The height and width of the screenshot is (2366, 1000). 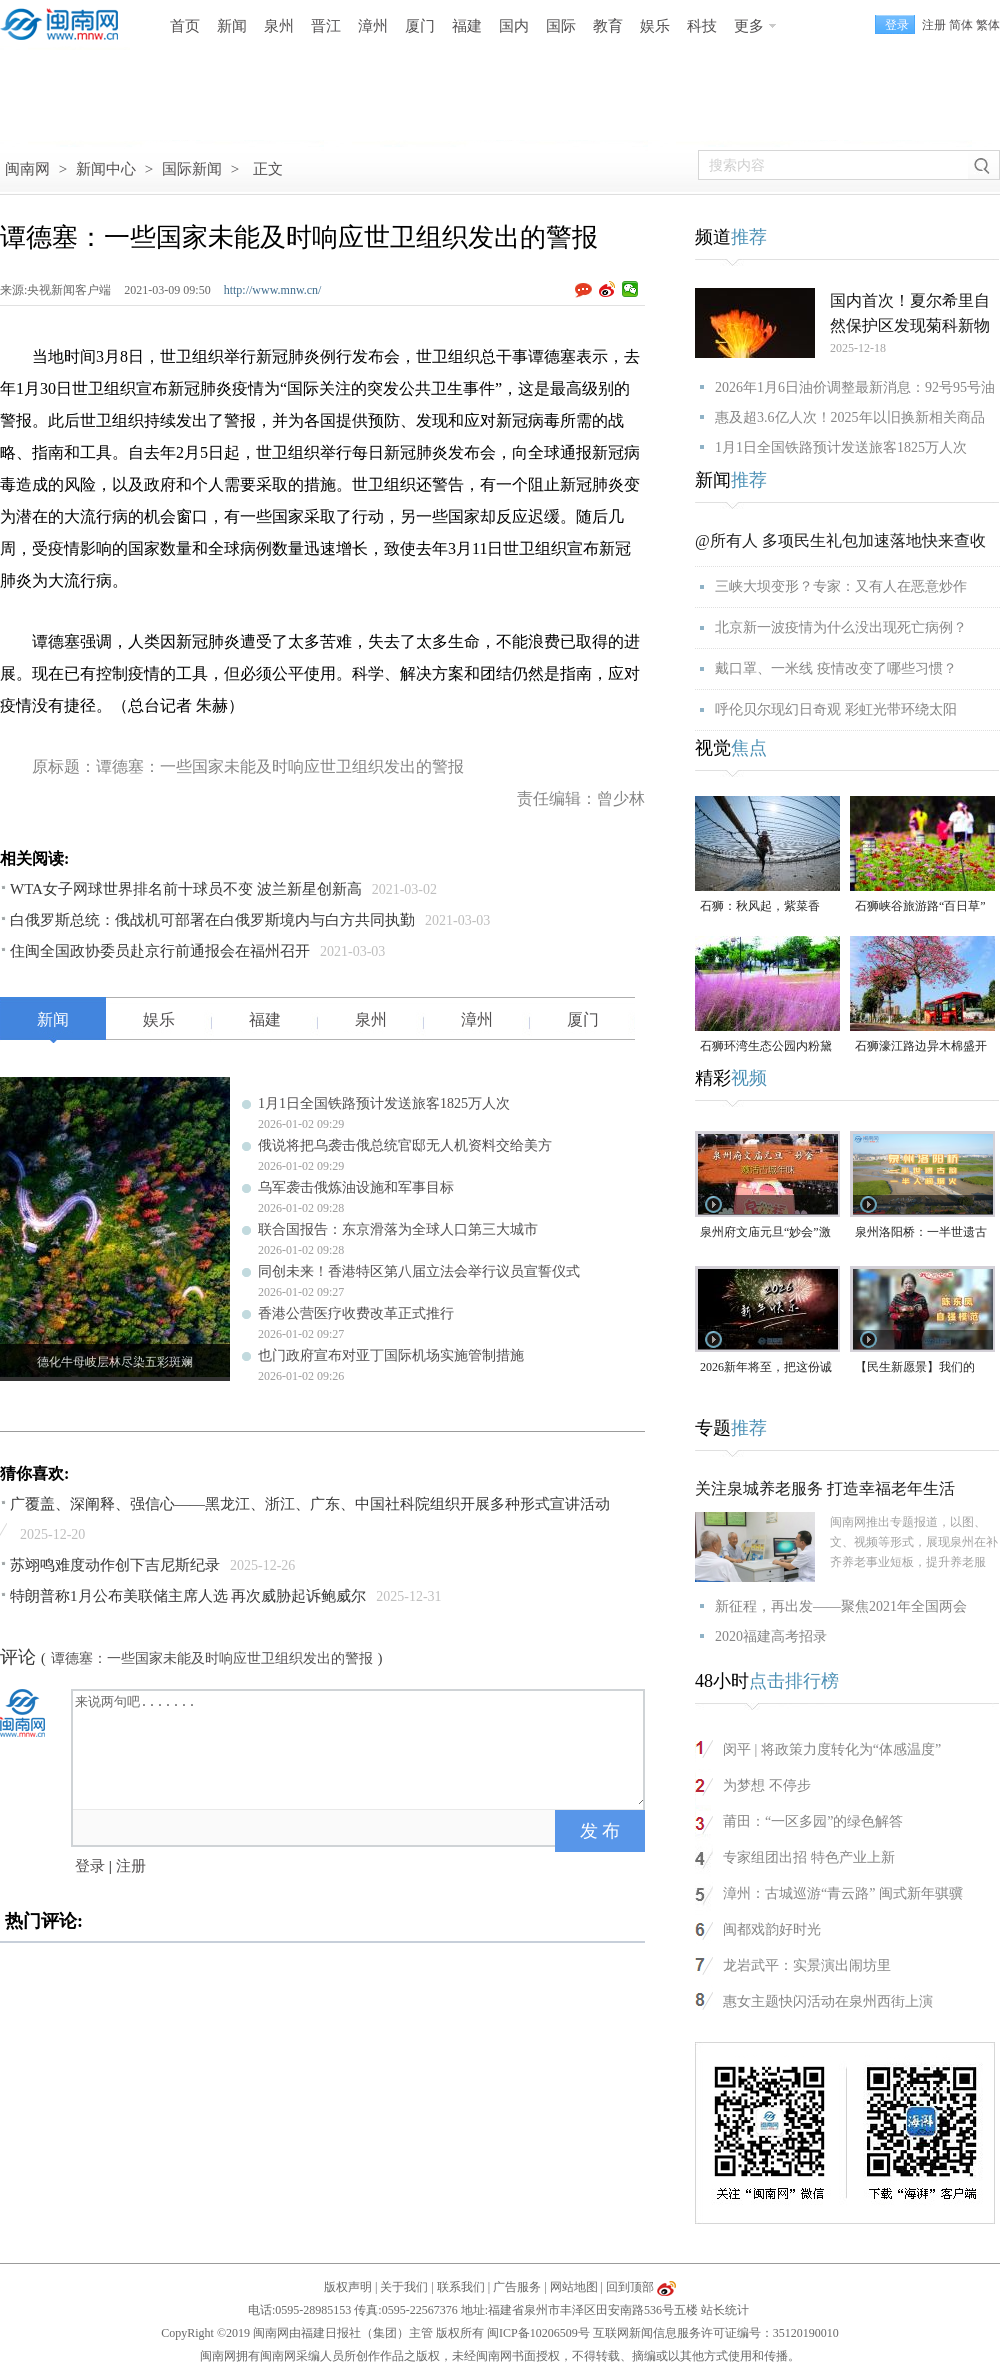 I want to click on 闽ICP备10206509号, so click(x=538, y=2333).